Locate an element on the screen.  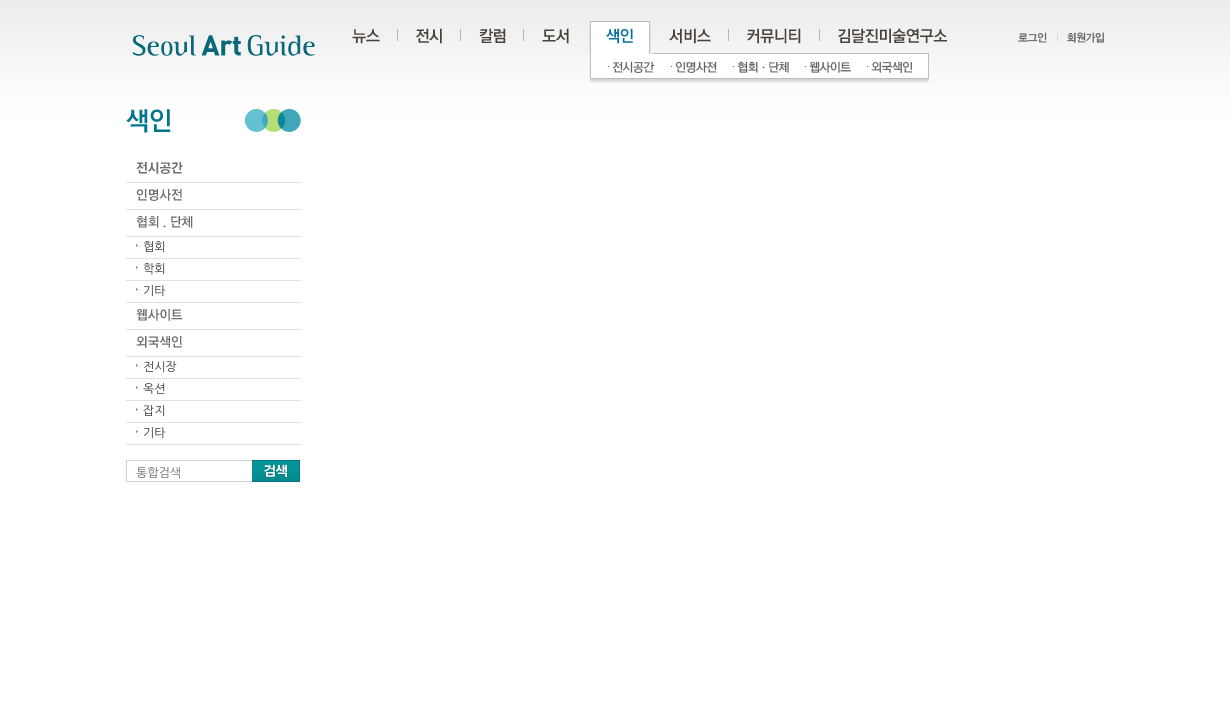
전시장 is located at coordinates (160, 367).